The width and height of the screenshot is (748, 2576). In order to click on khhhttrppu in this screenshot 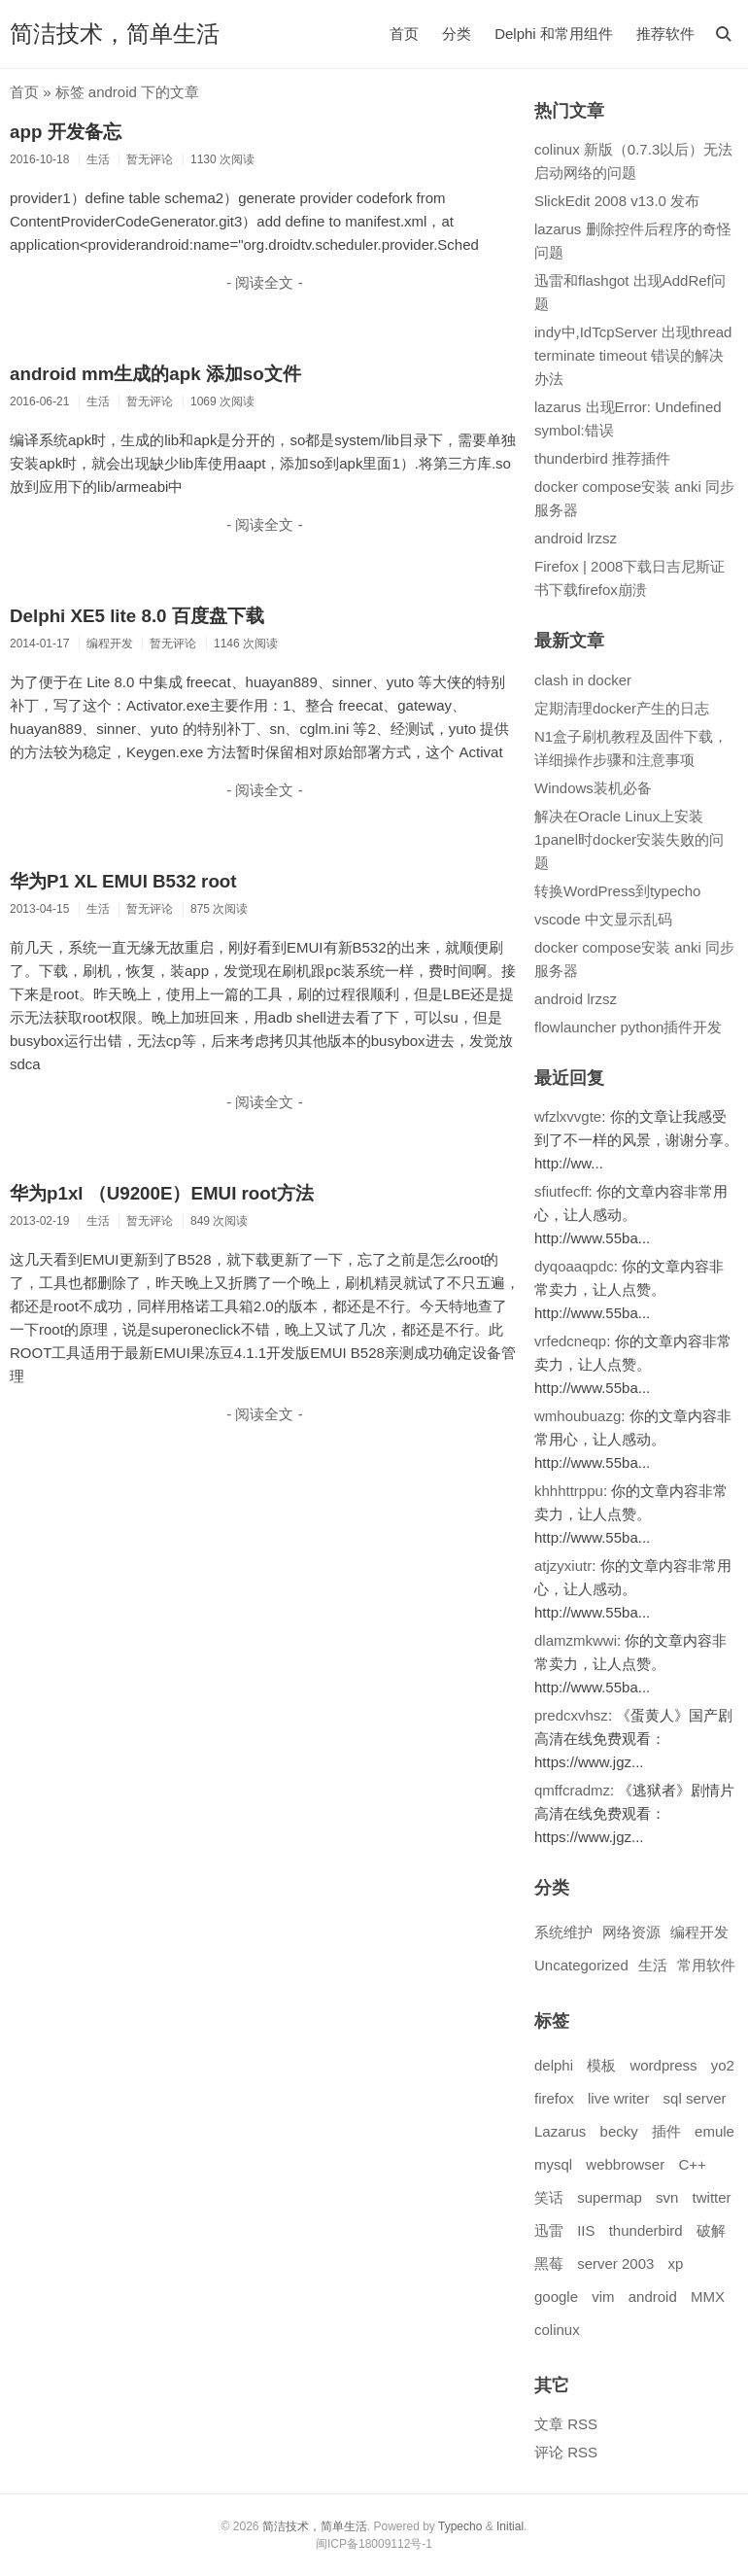, I will do `click(568, 1490)`.